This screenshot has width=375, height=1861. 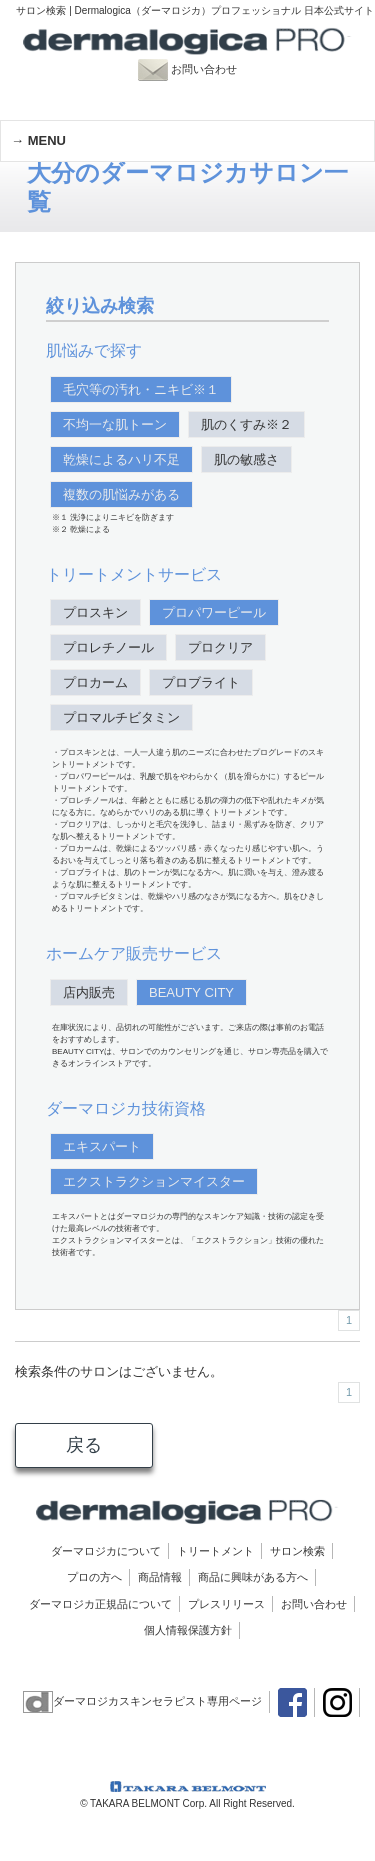 What do you see at coordinates (188, 1630) in the screenshot?
I see `個人情報保護方針` at bounding box center [188, 1630].